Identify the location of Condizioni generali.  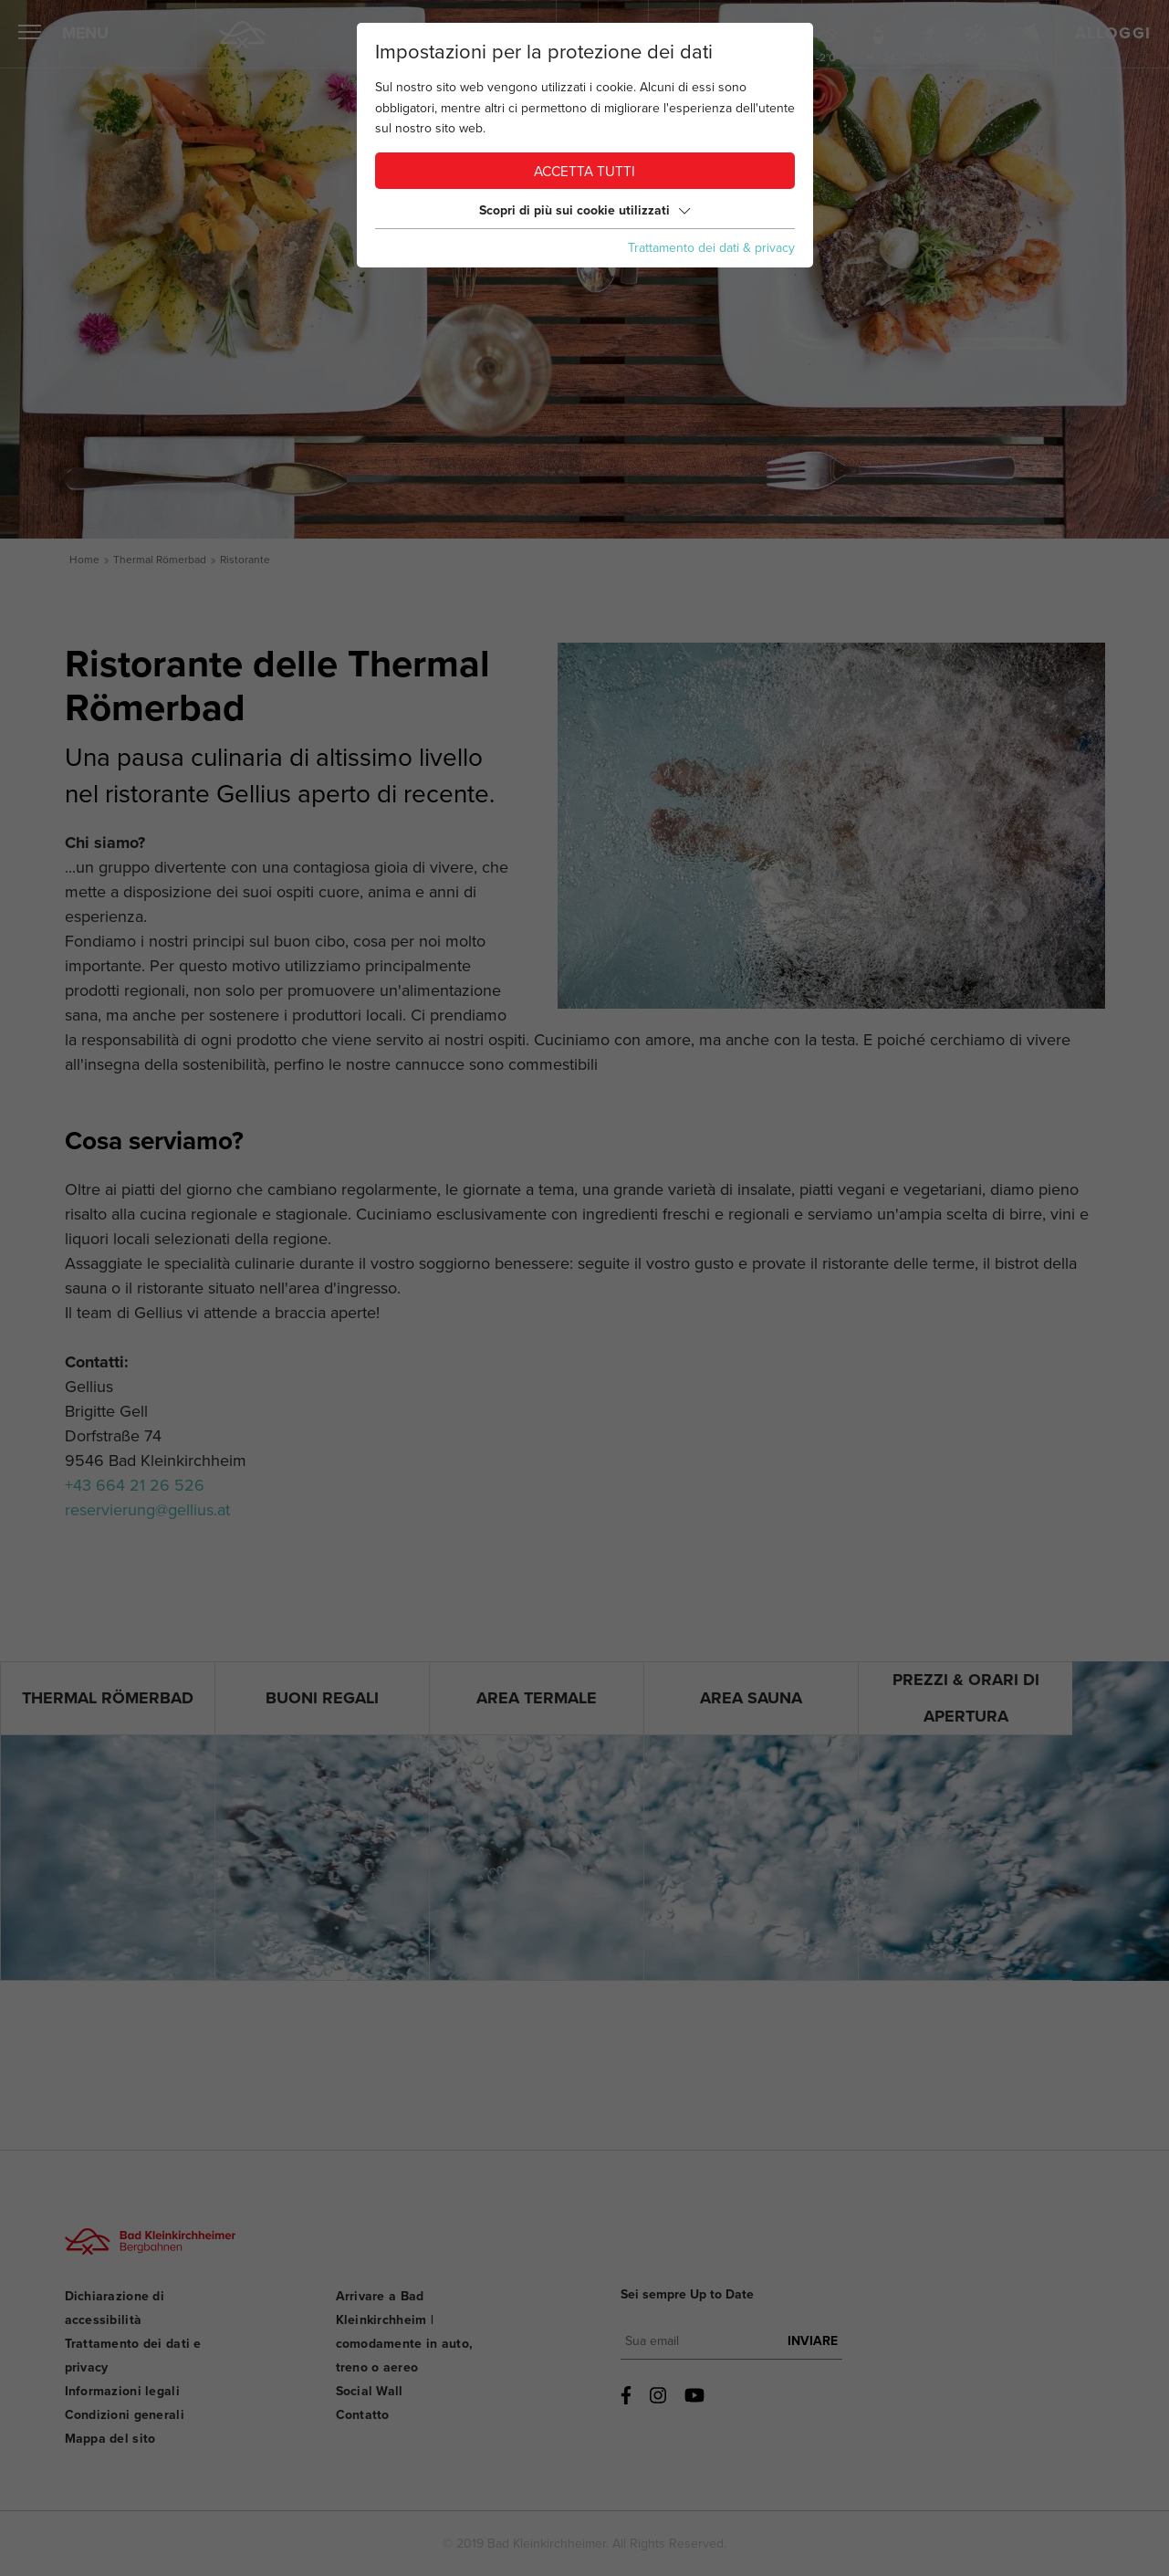
(124, 2415).